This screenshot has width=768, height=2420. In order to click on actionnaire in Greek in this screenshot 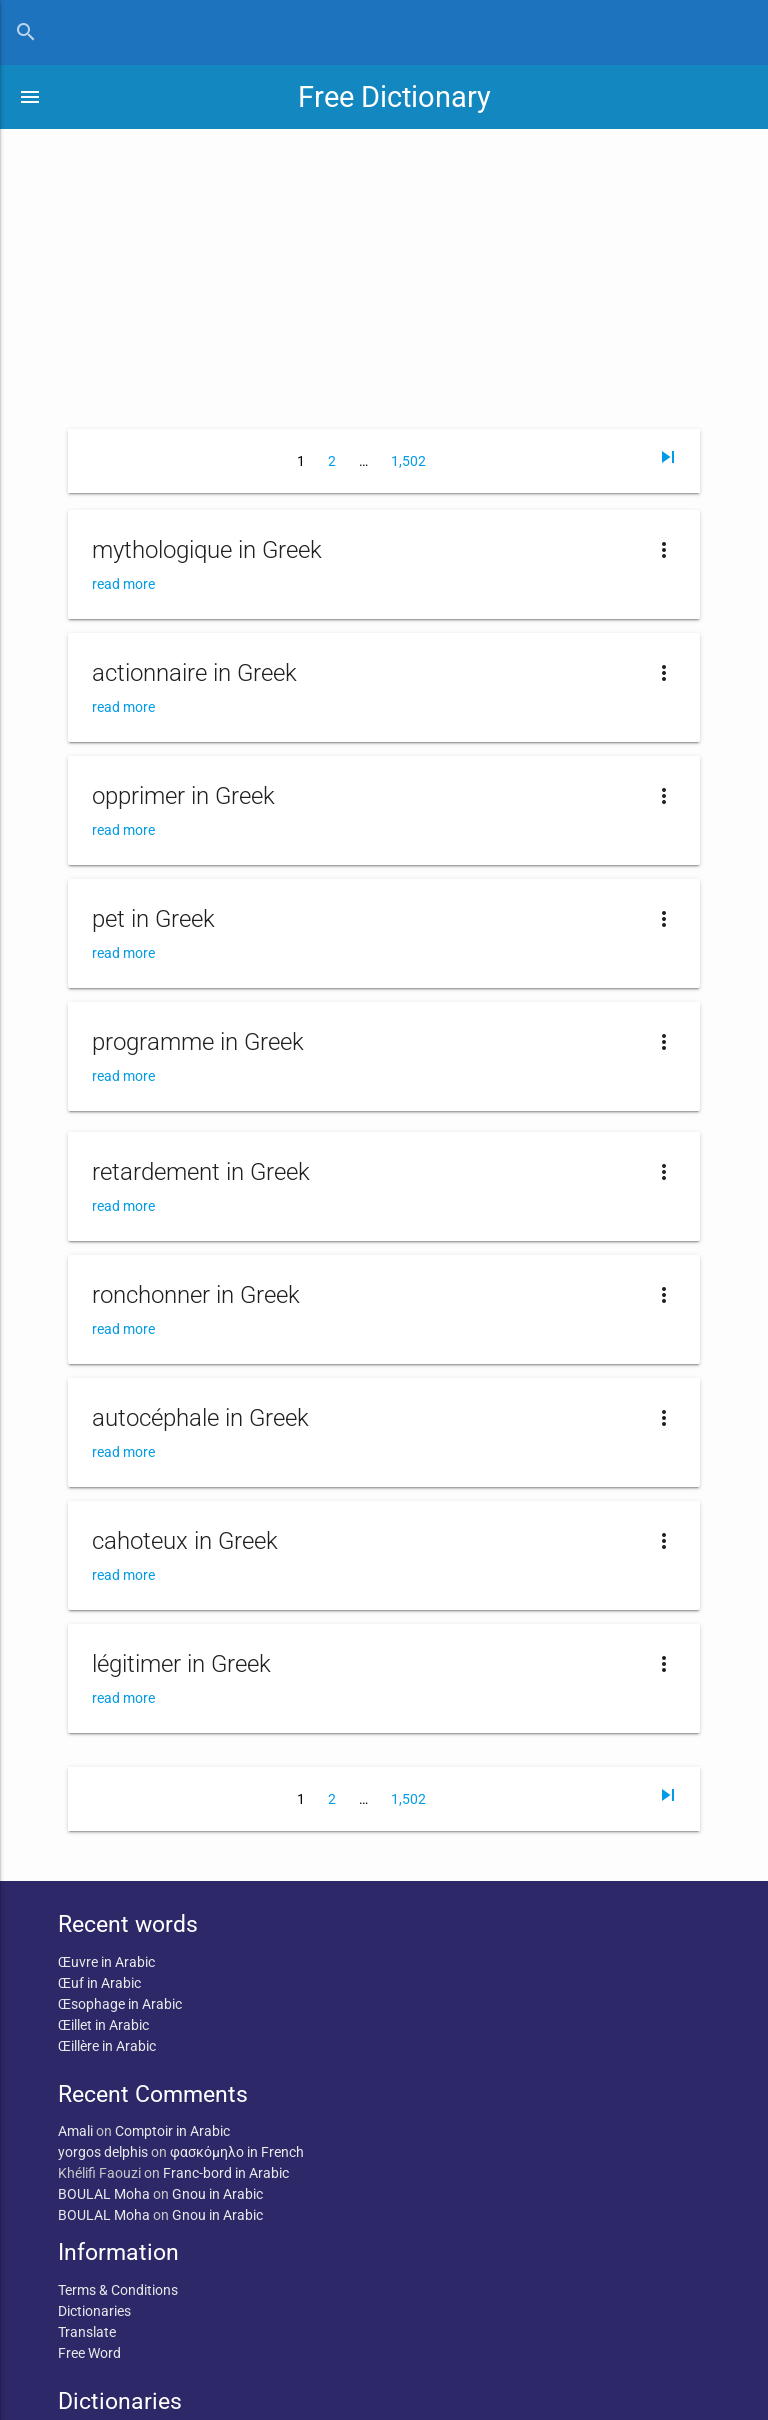, I will do `click(194, 673)`.